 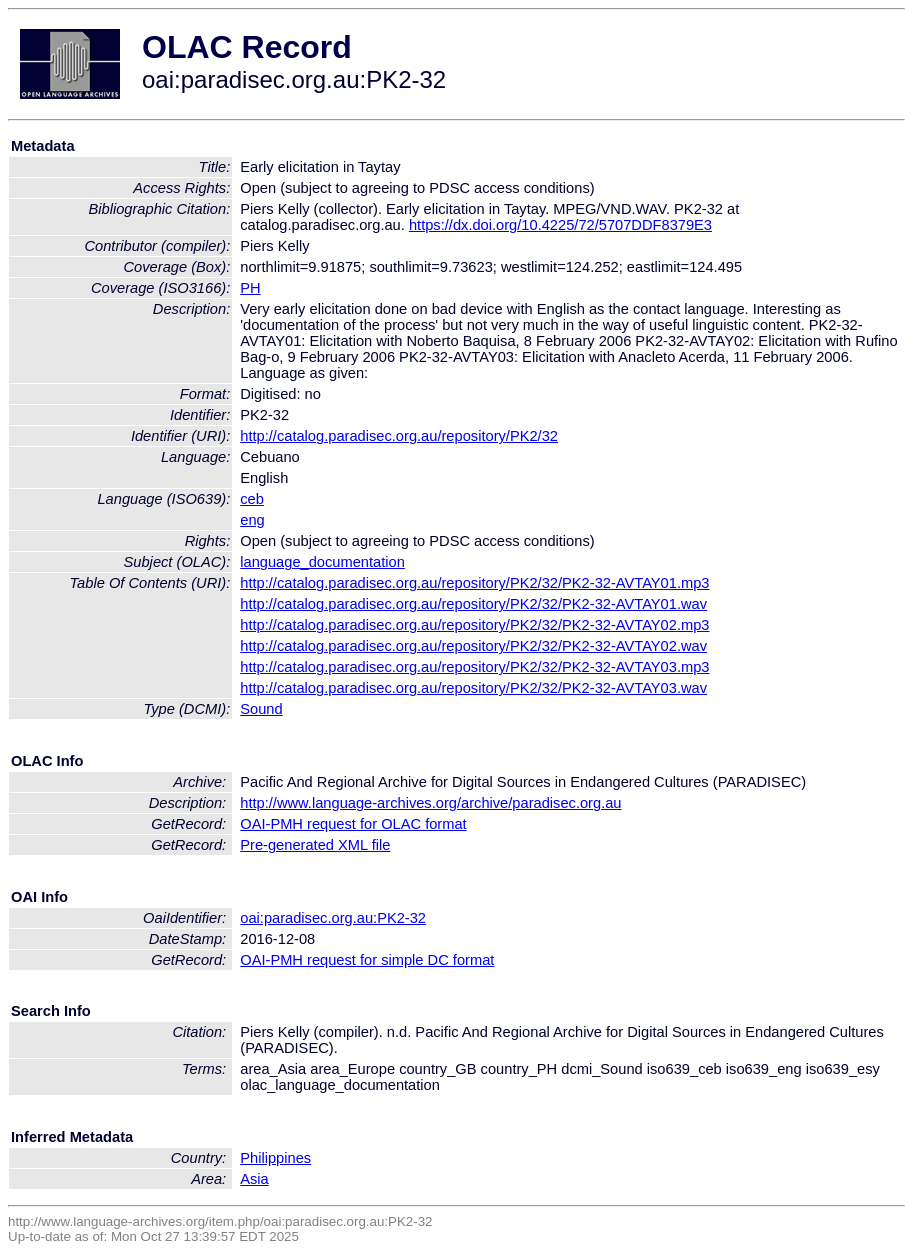 What do you see at coordinates (473, 646) in the screenshot?
I see `http://catalog.paradisec.org.au/repository/PK2/32/PK2-32-AVTAY02.wav` at bounding box center [473, 646].